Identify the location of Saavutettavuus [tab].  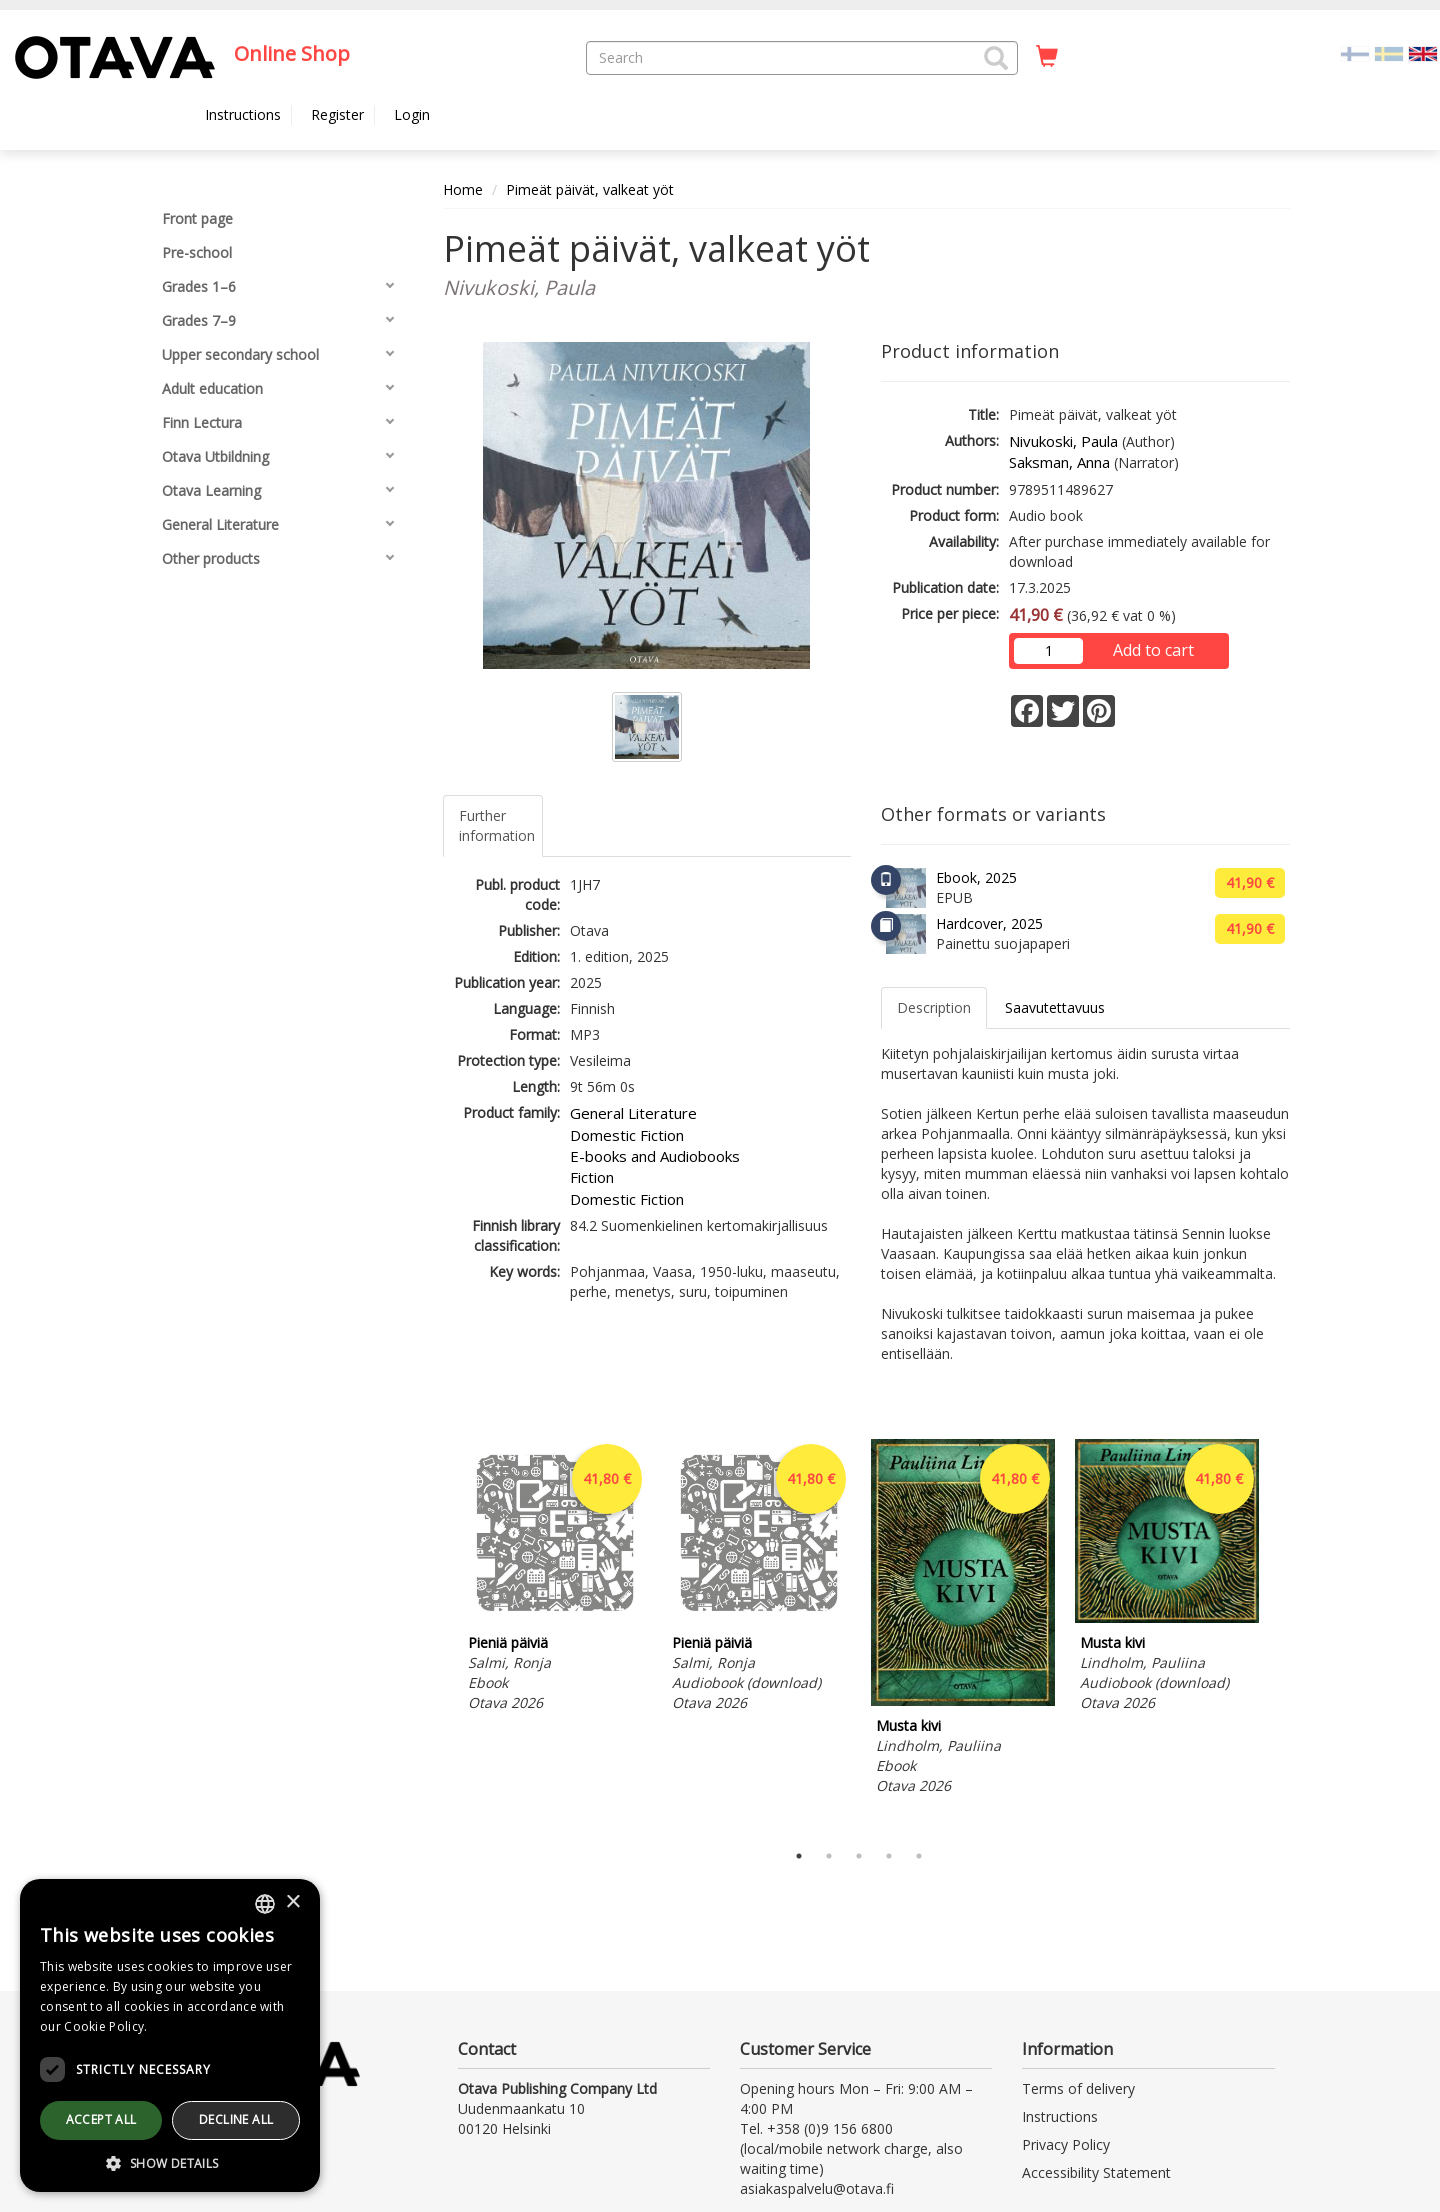
(1055, 1007).